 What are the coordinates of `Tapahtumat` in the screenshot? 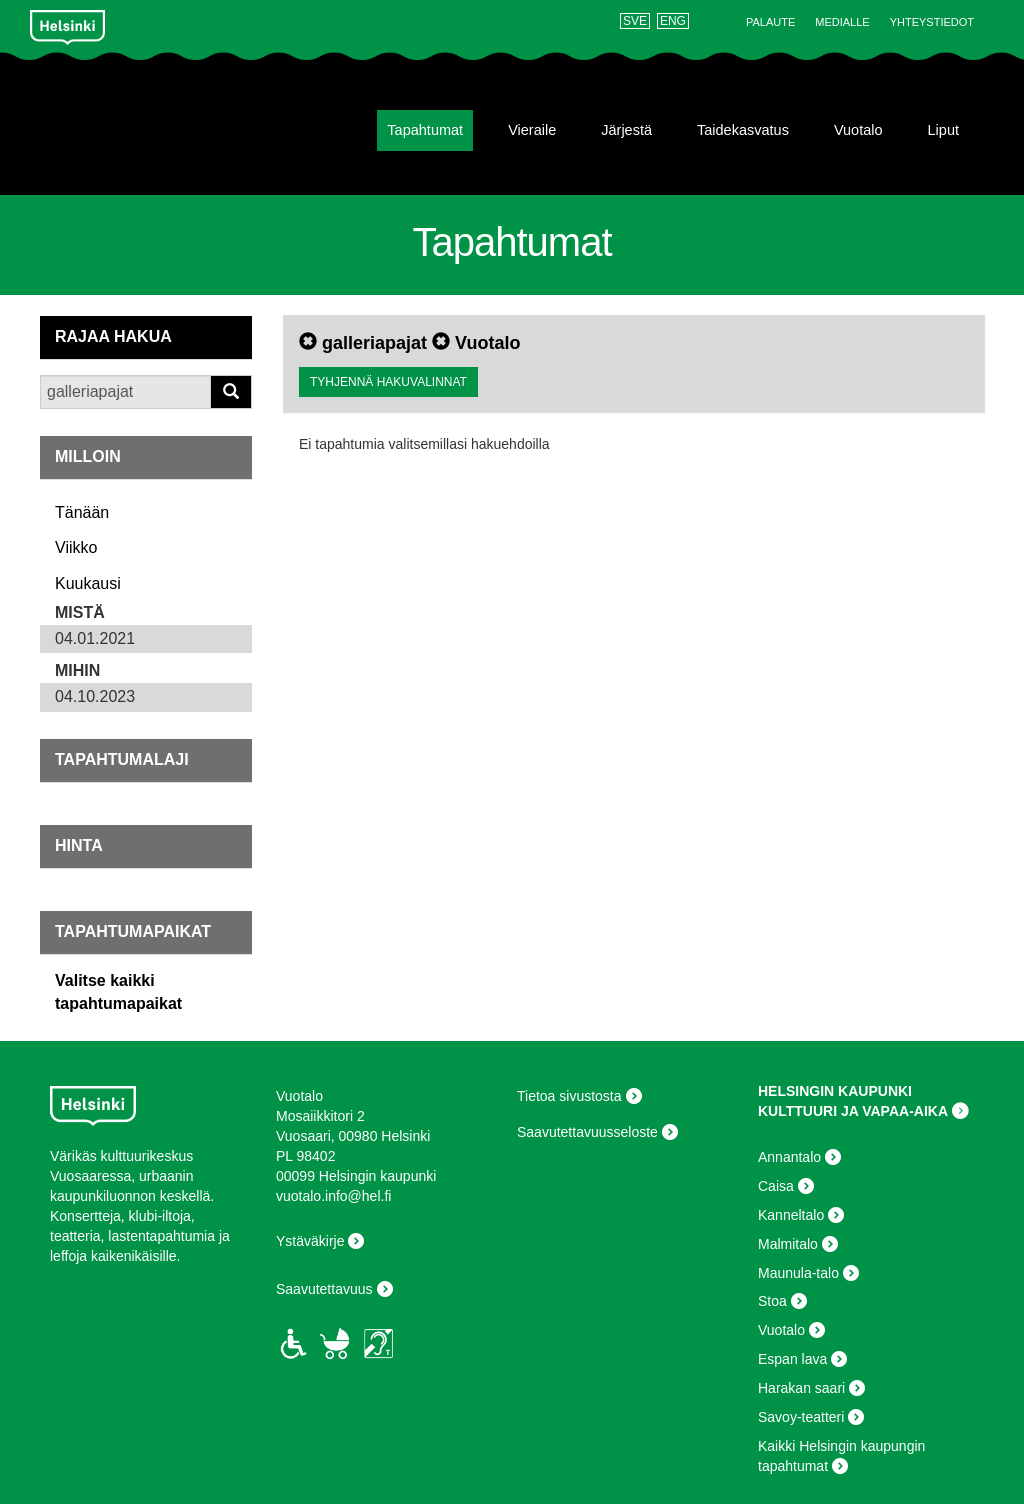 It's located at (425, 130).